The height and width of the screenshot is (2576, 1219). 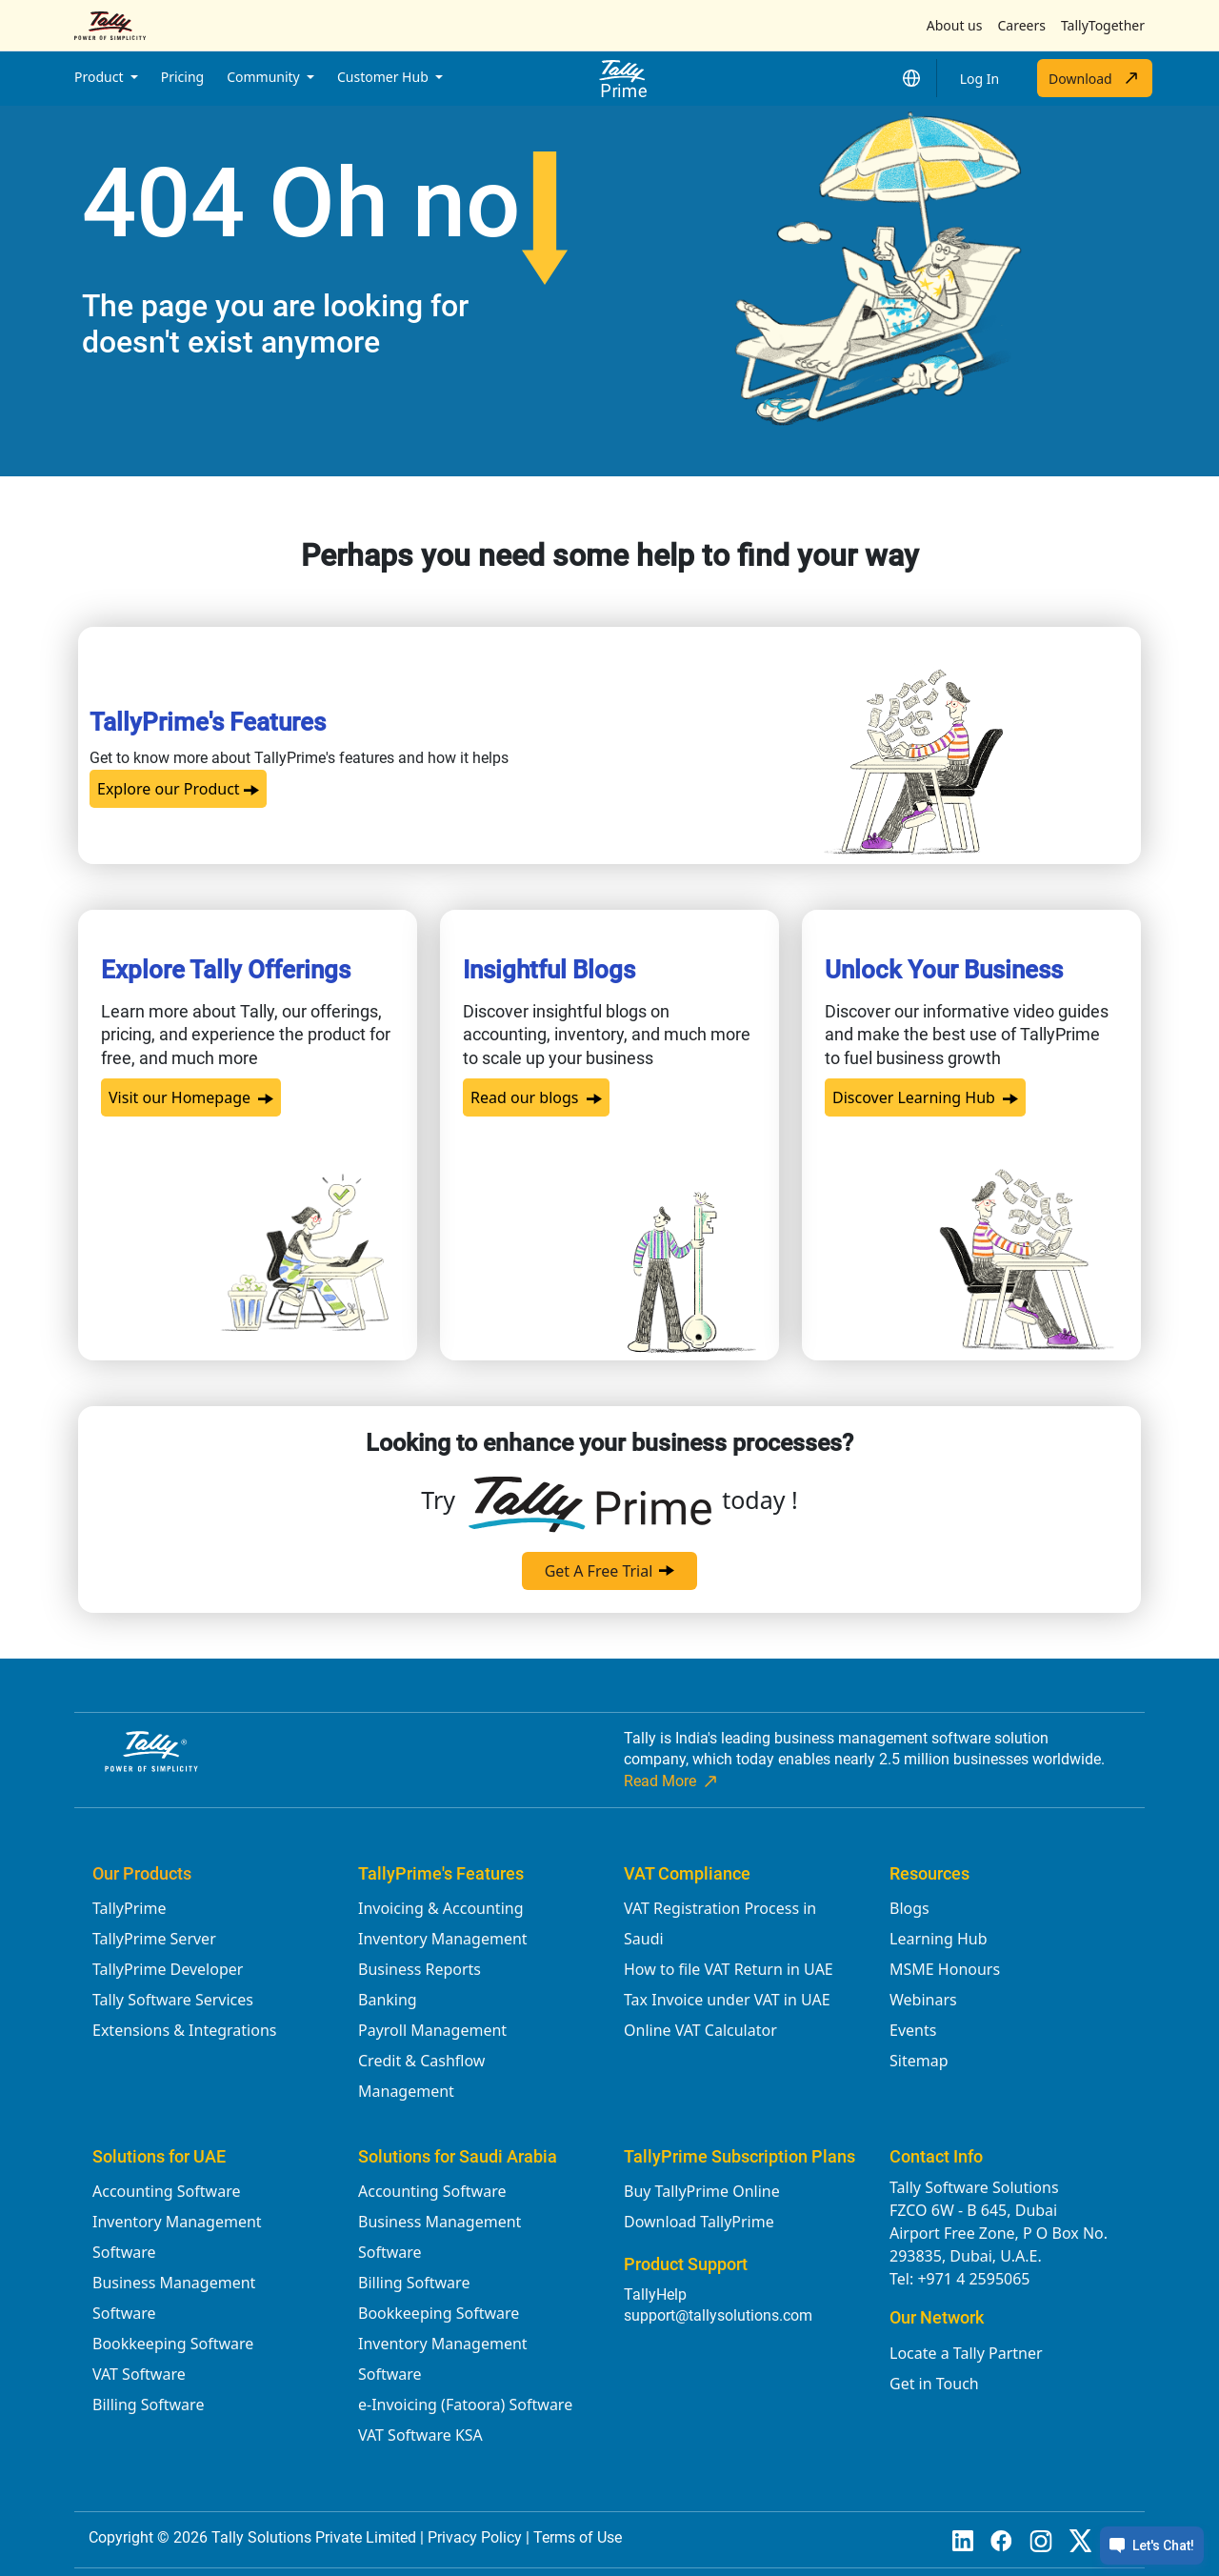 I want to click on Explore our Product, so click(x=178, y=788).